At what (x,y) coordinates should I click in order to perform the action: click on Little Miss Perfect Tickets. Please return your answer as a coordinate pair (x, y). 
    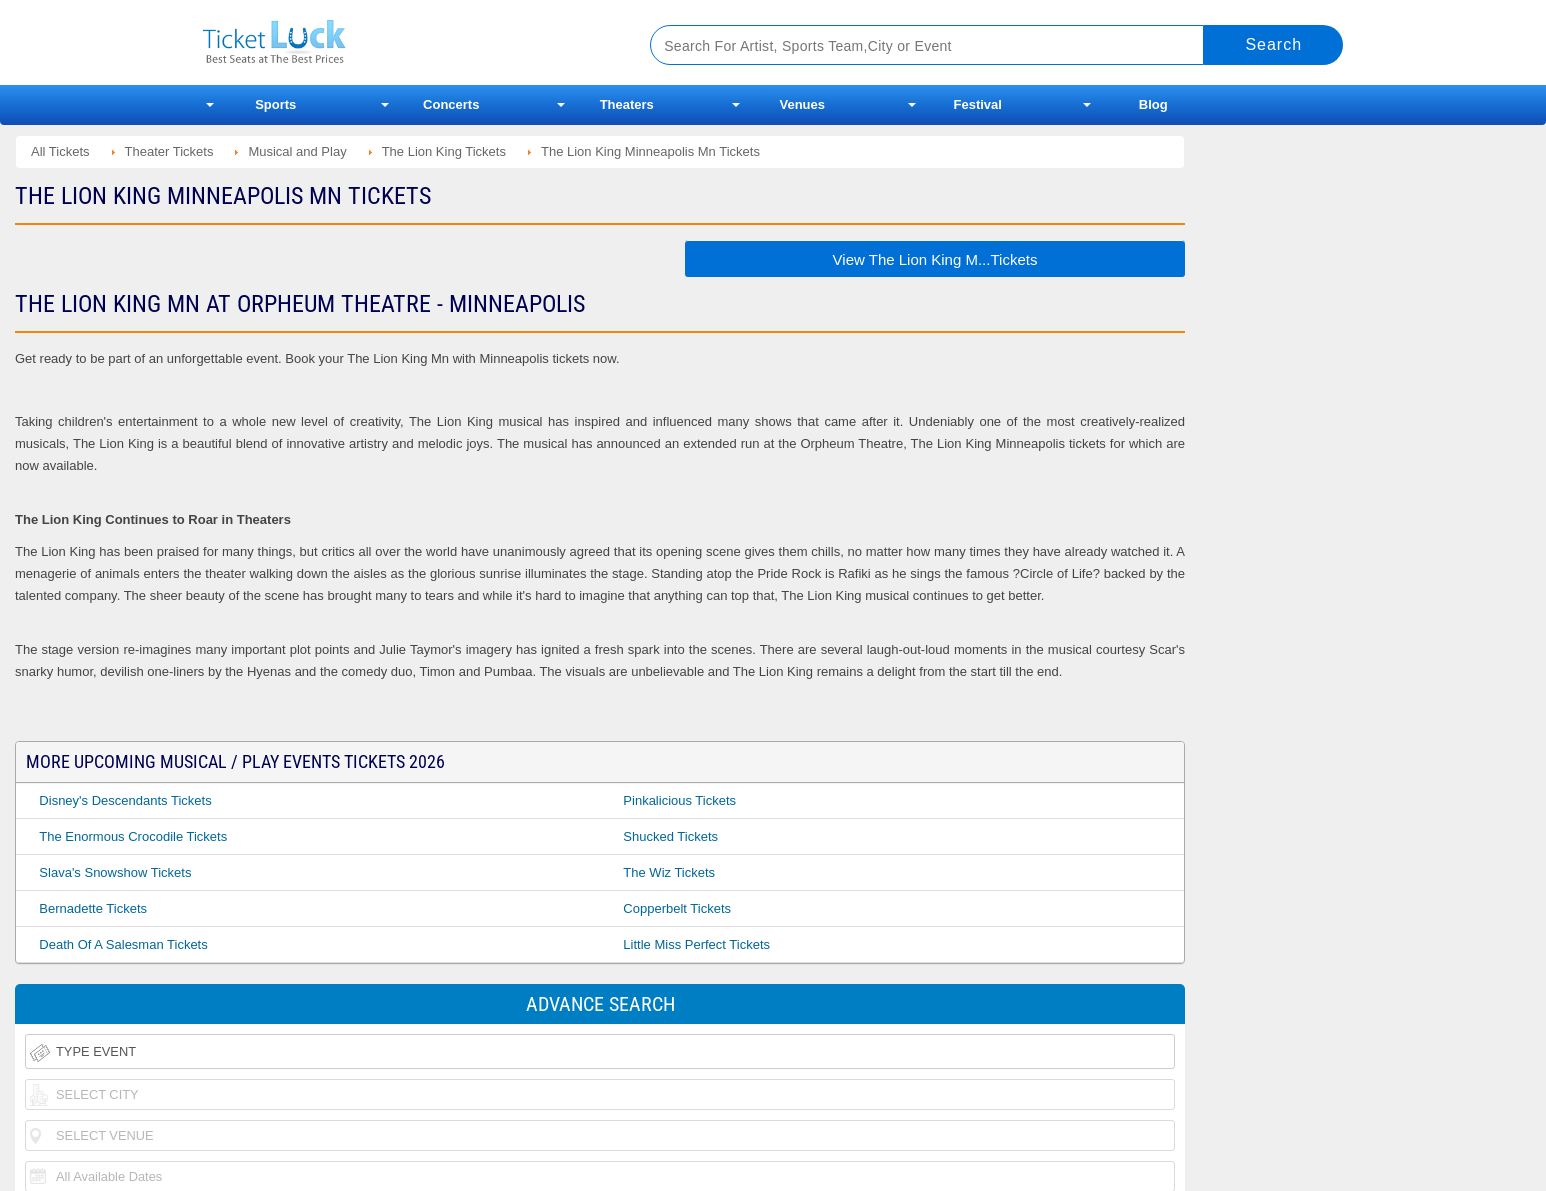
    Looking at the image, I should click on (696, 944).